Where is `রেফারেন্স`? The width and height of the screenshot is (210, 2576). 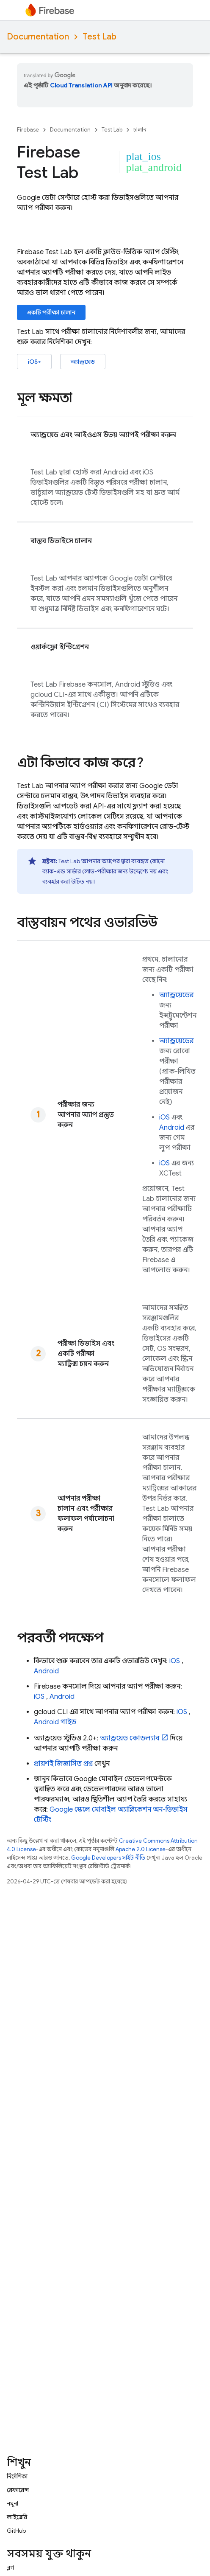 রেফারেন্স is located at coordinates (18, 2490).